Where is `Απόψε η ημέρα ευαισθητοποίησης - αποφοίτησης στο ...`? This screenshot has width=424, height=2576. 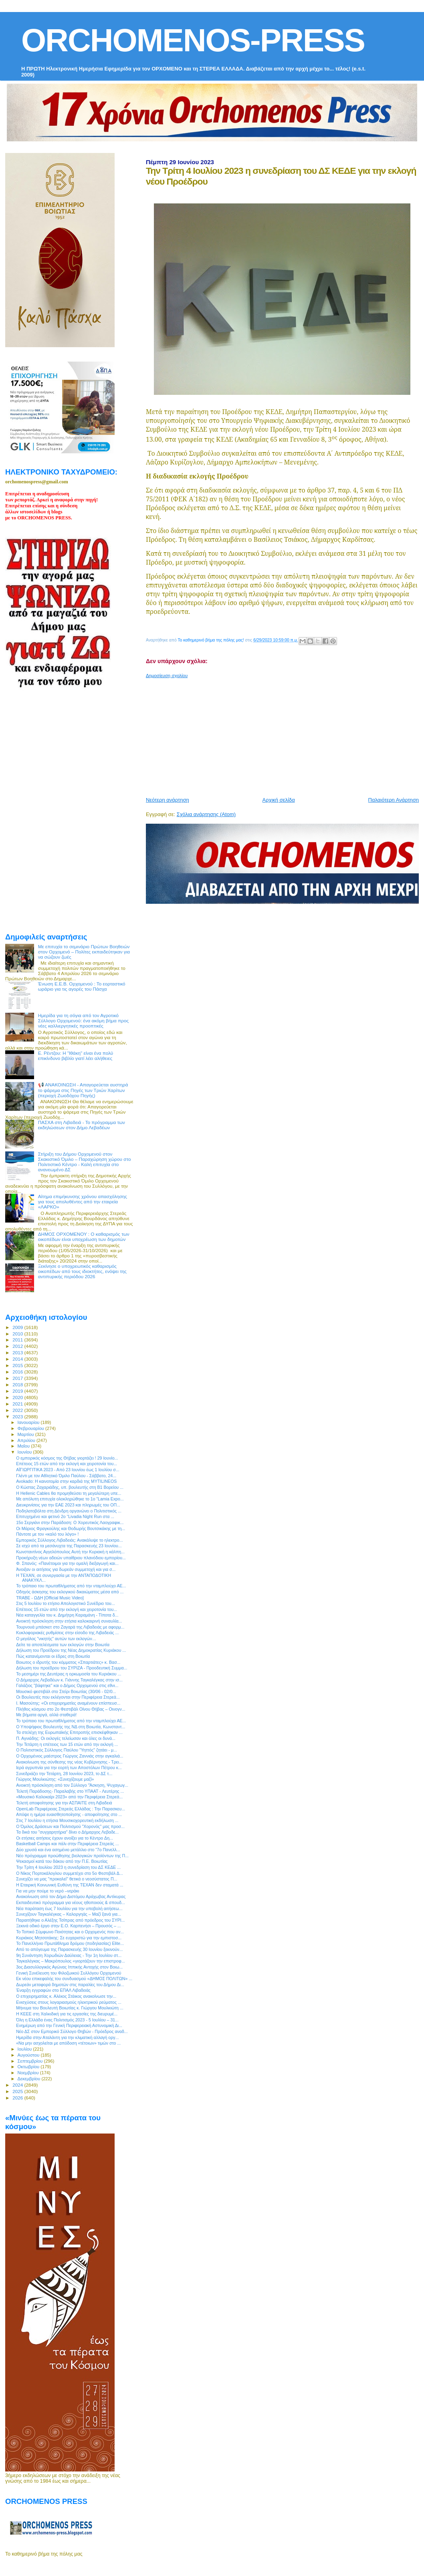
Απόψε η ημέρα ευαισθητοποίησης - αποφοίτησης στο ... is located at coordinates (69, 1814).